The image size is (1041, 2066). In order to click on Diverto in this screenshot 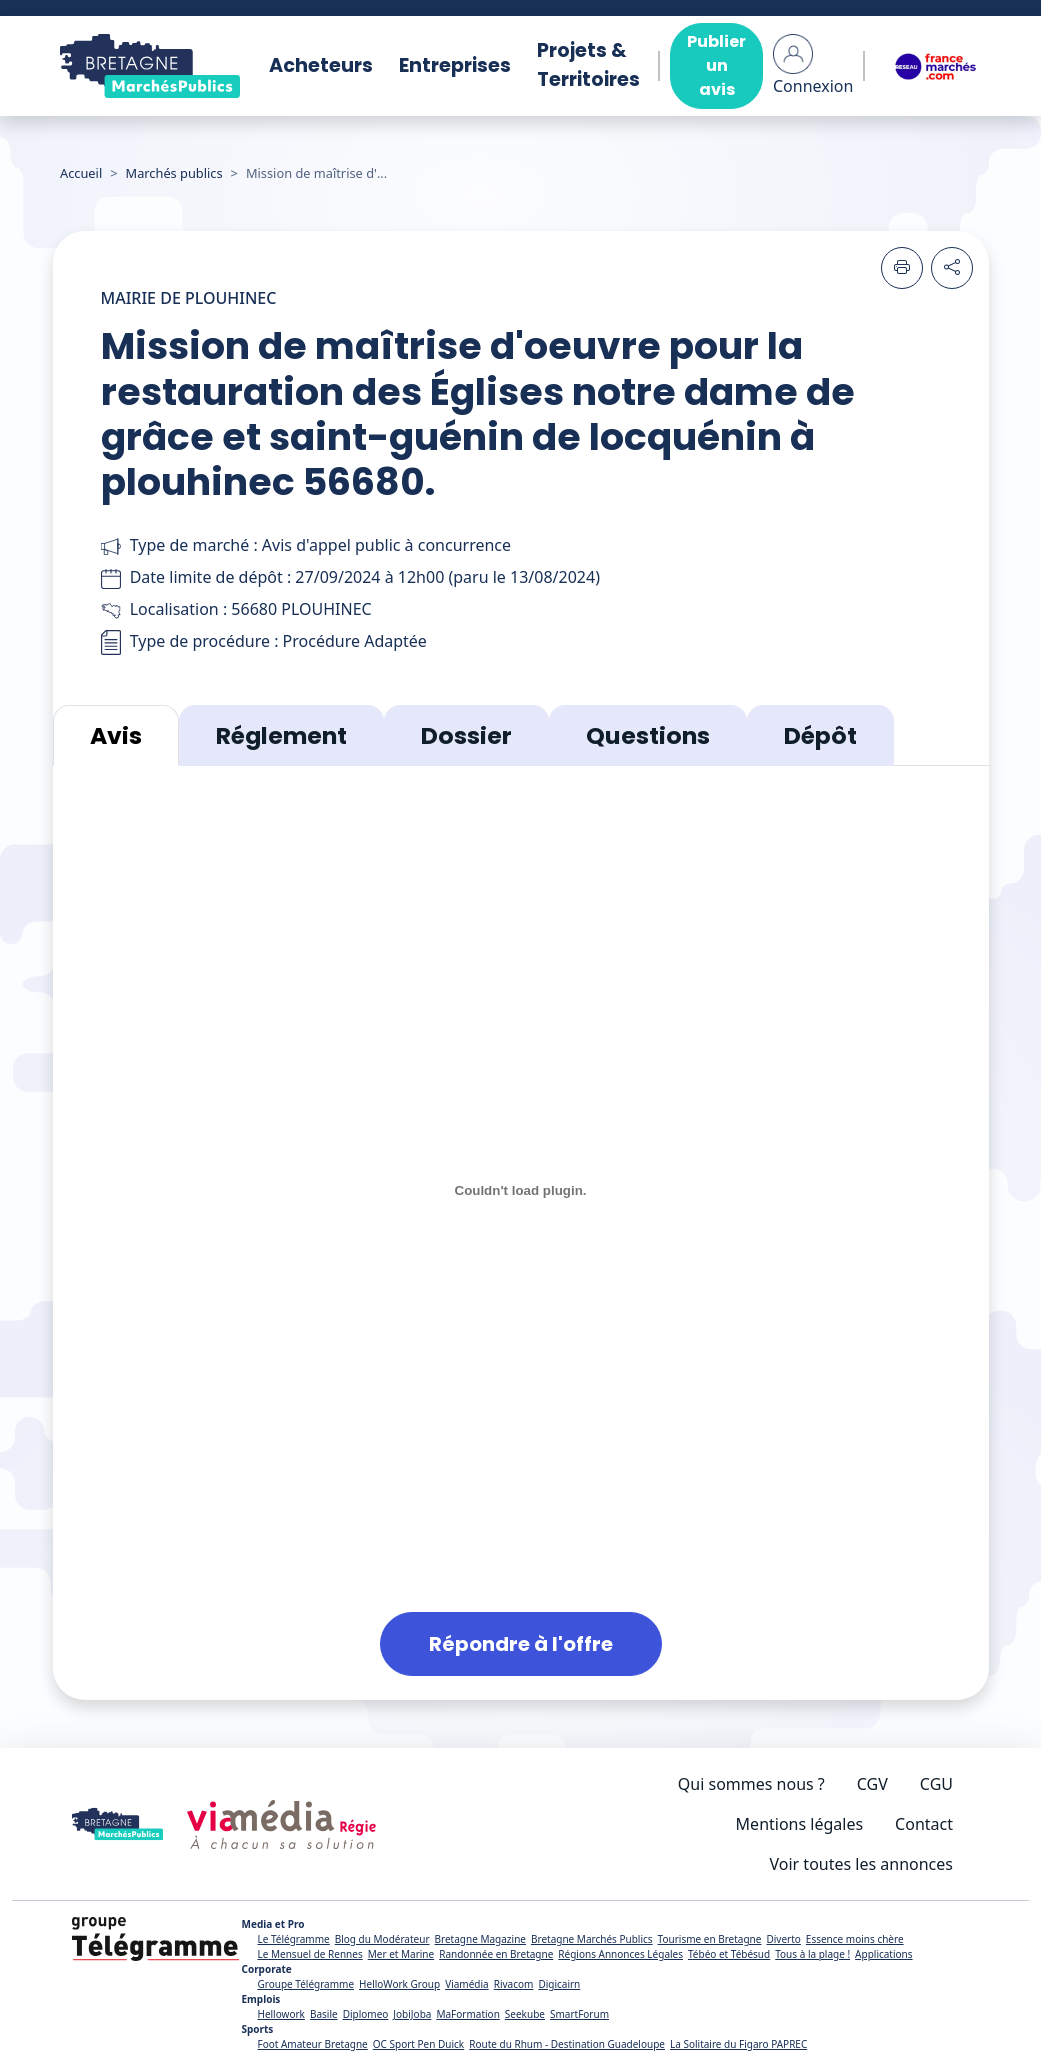, I will do `click(783, 1939)`.